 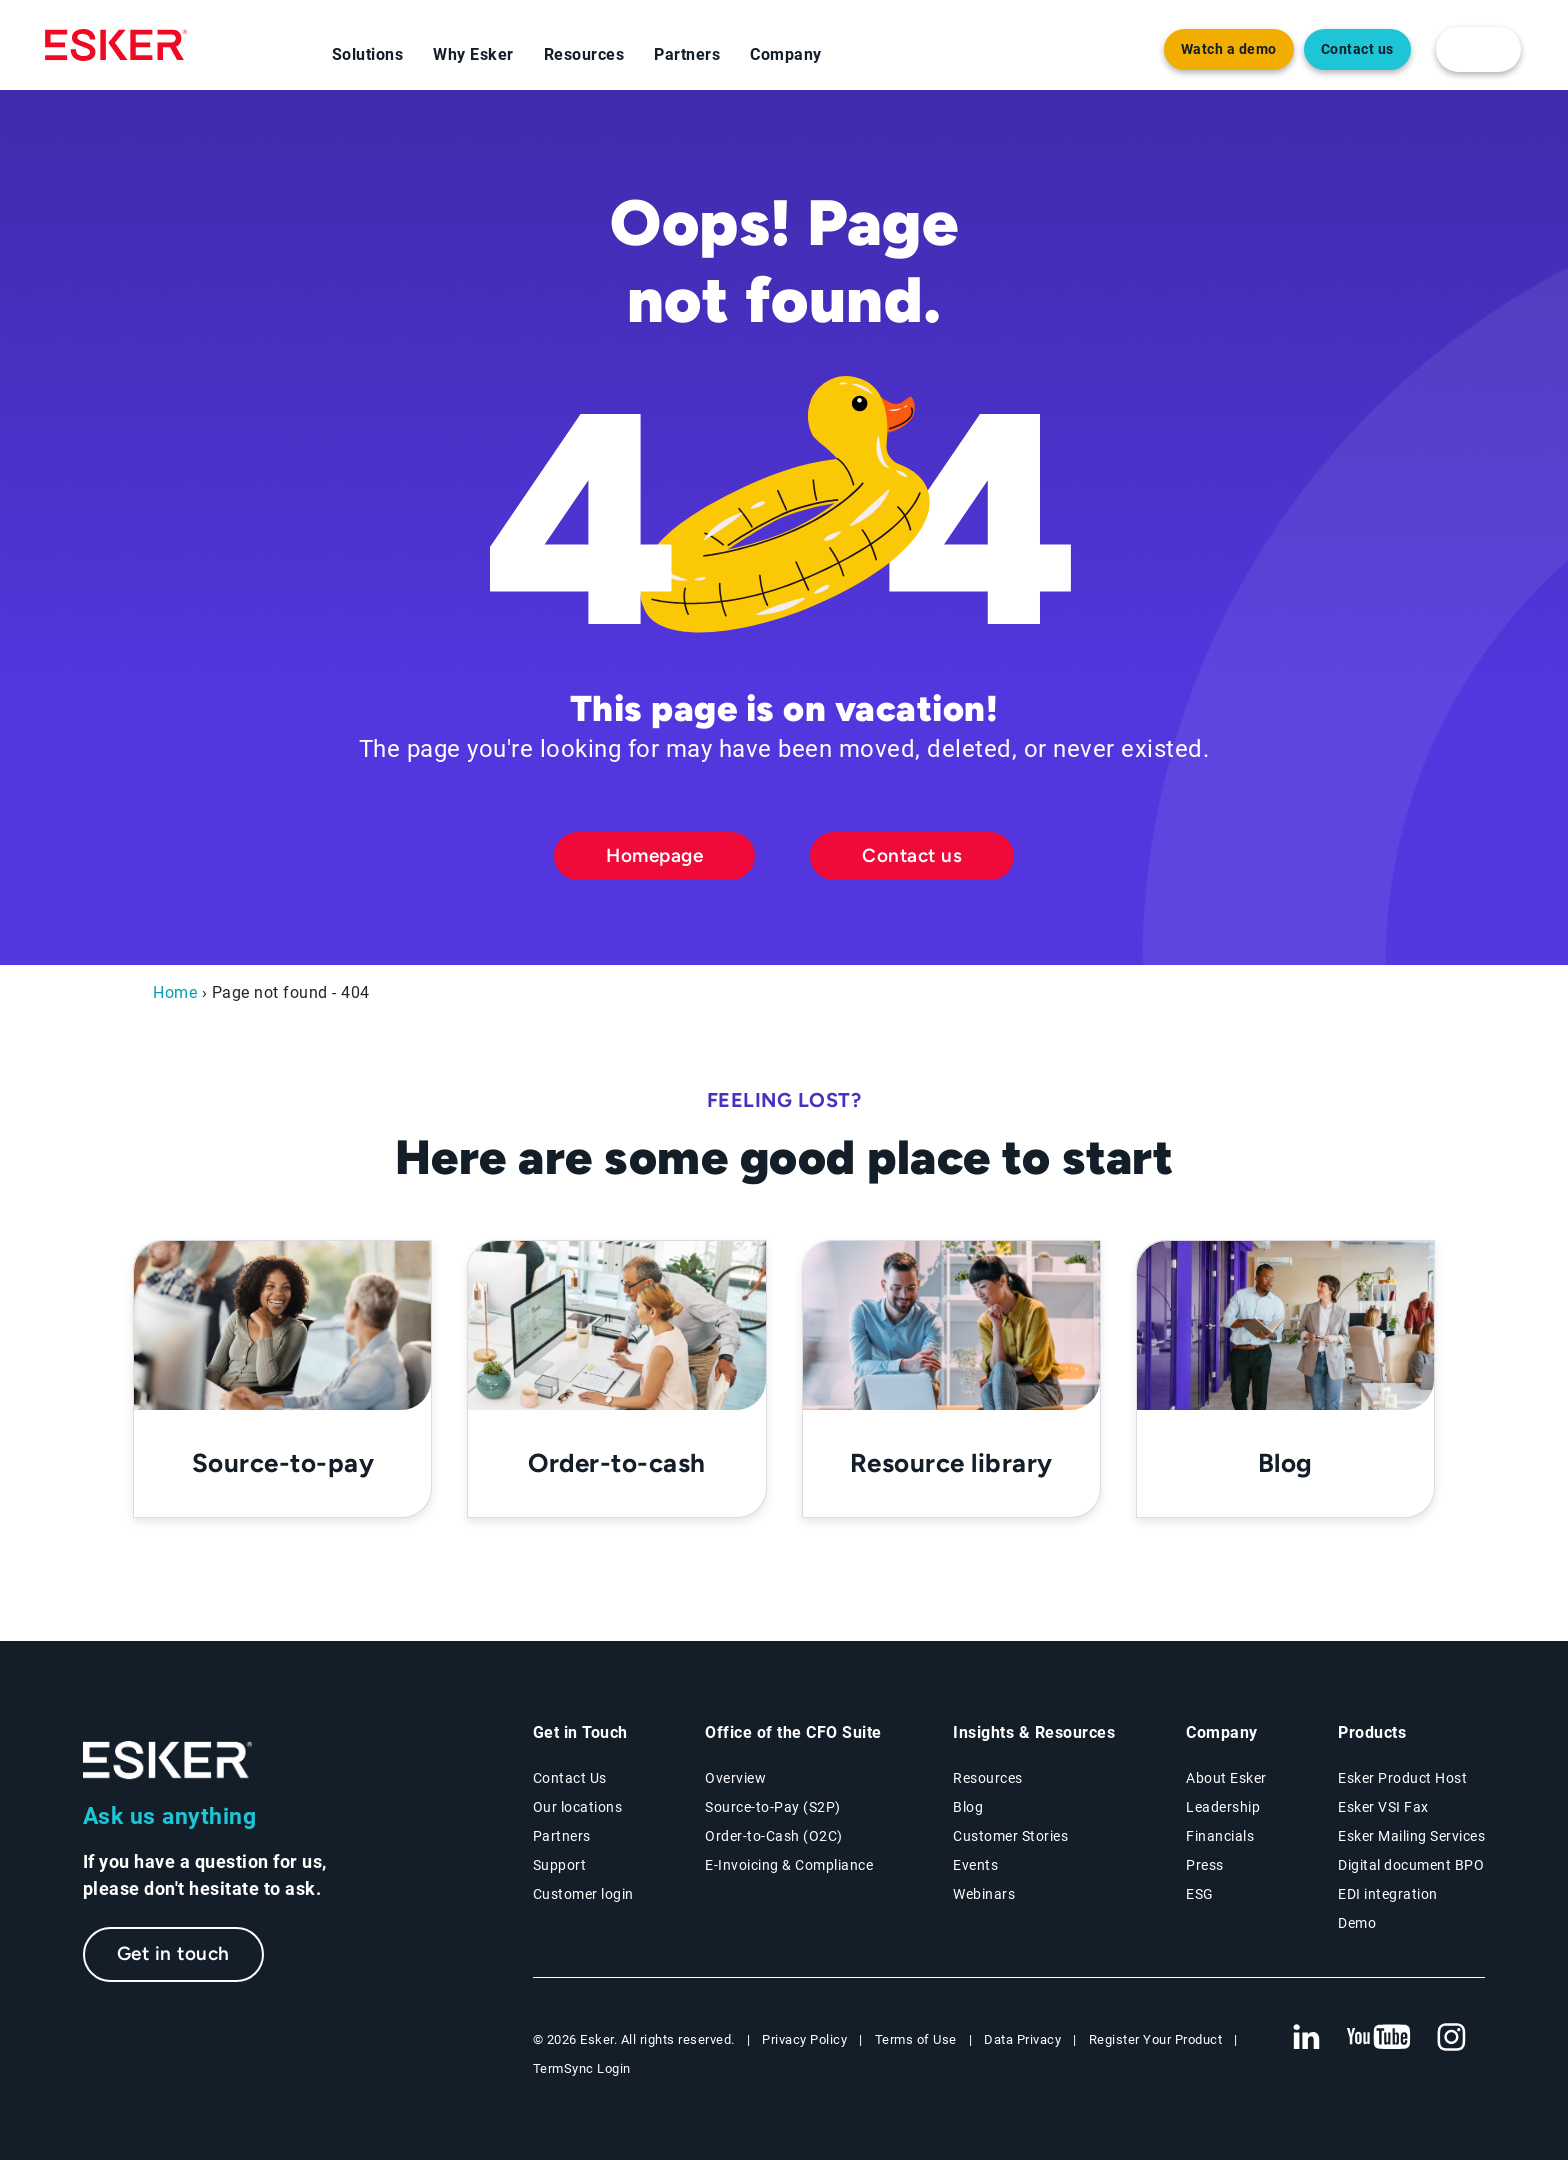 I want to click on Get in touch, so click(x=173, y=1953).